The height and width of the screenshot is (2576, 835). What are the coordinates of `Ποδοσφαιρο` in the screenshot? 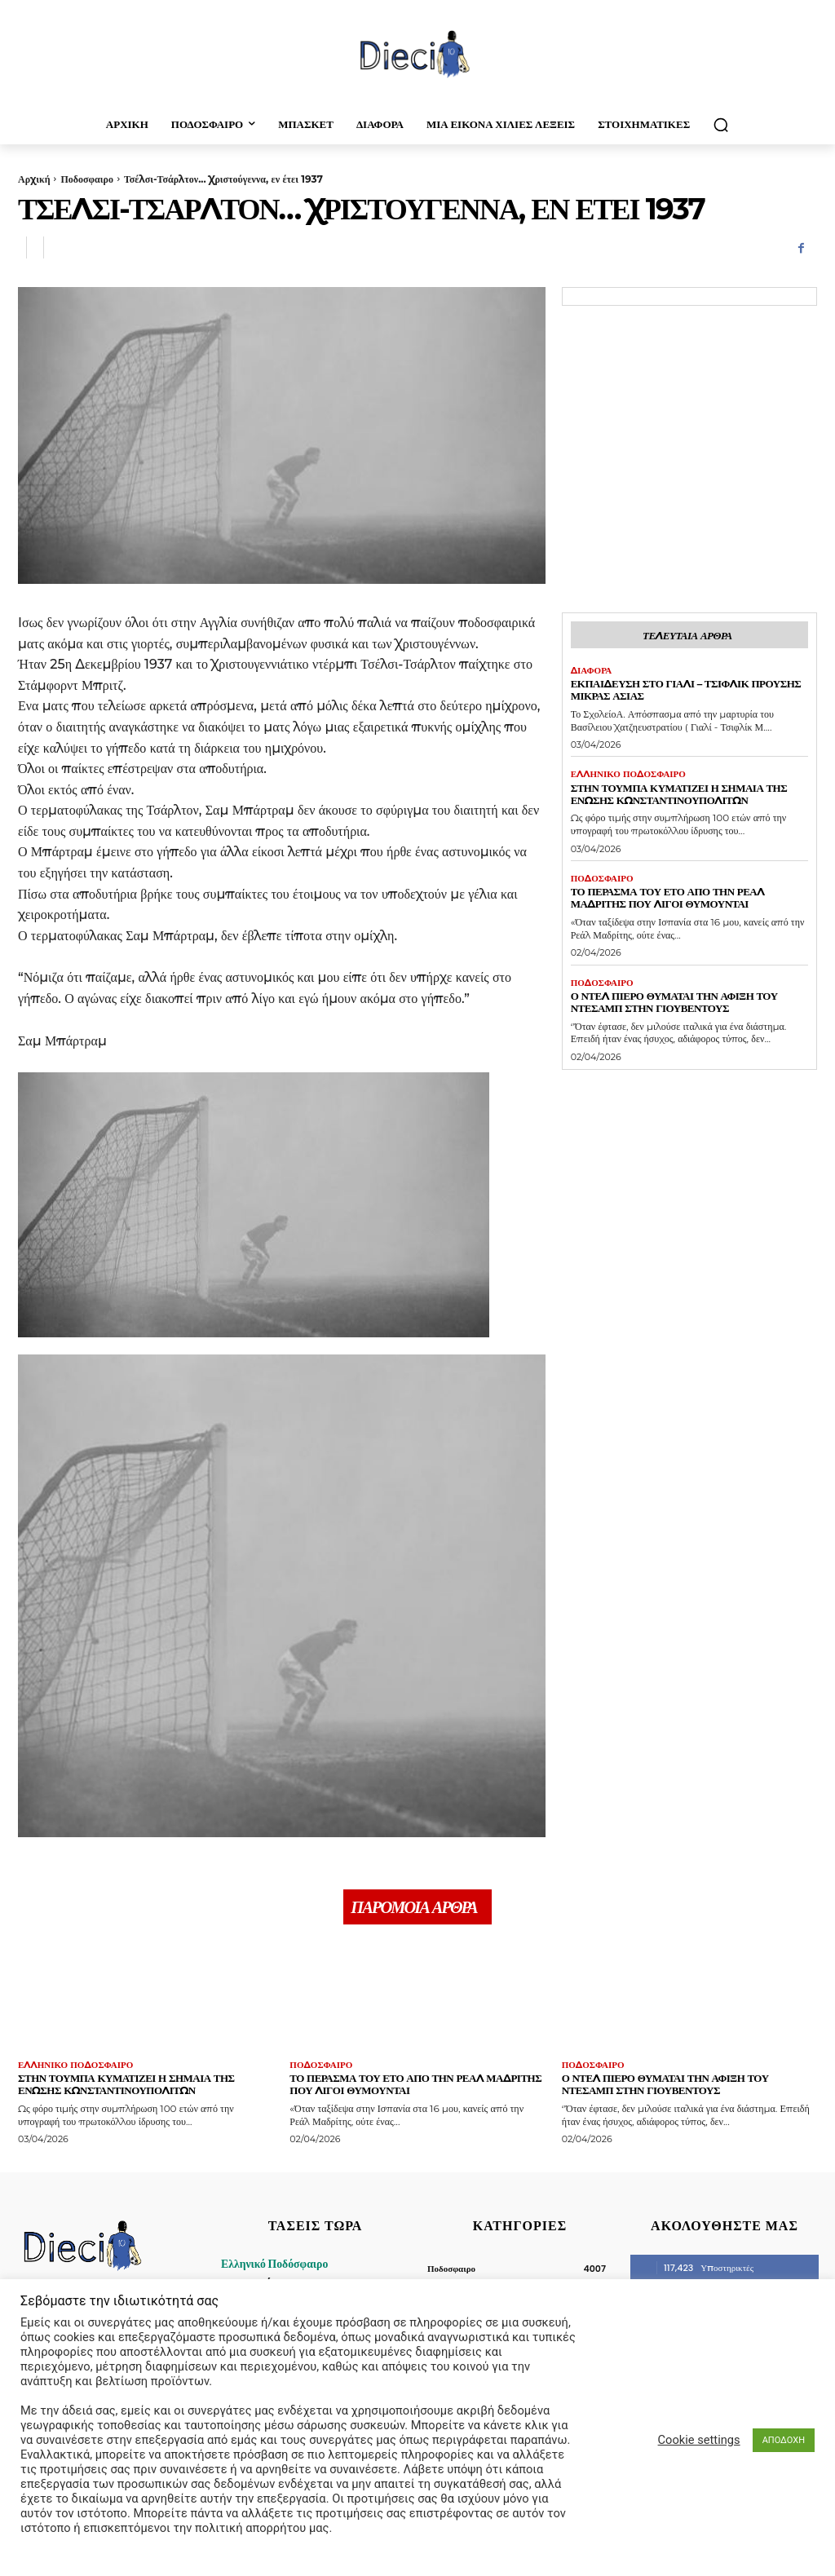 It's located at (86, 179).